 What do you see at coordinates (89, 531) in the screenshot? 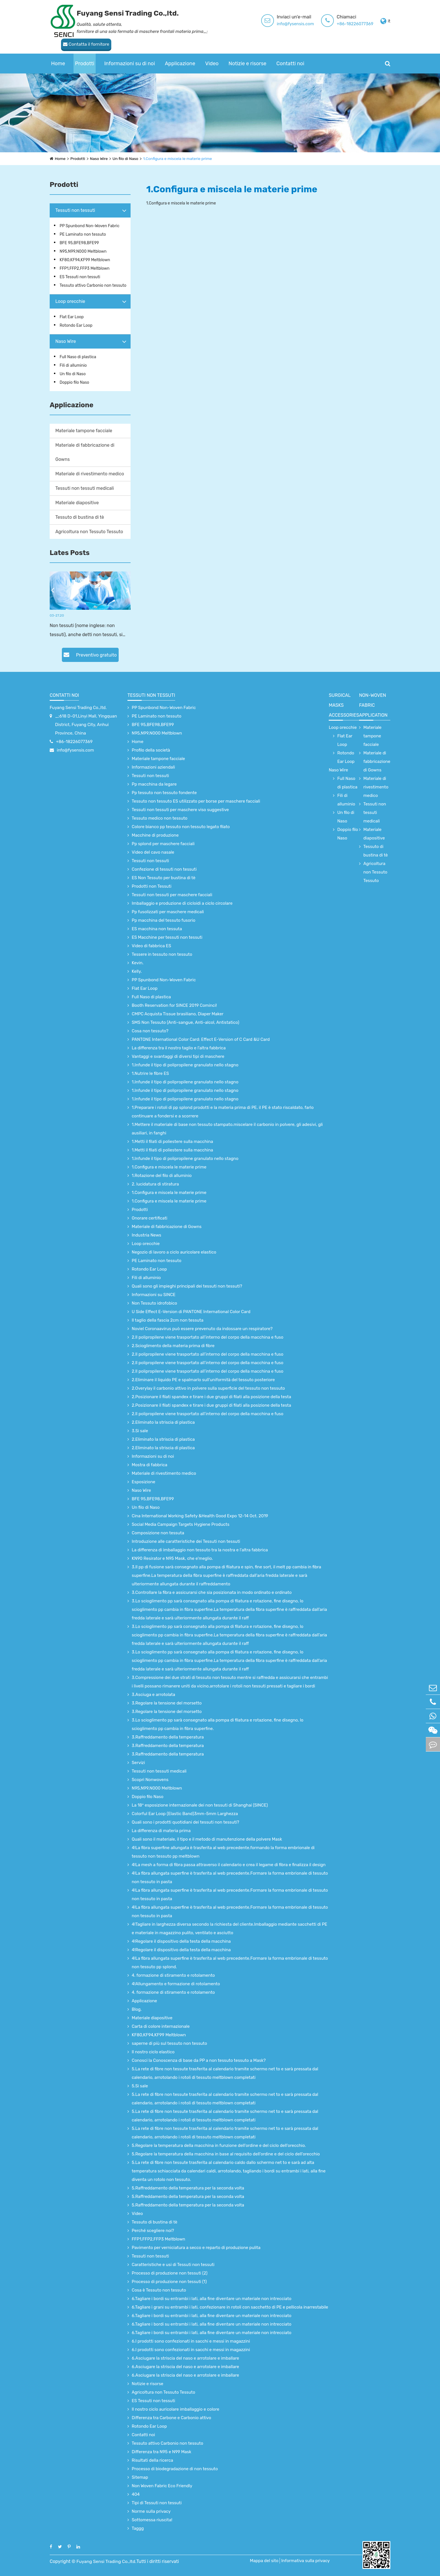
I see `Agricoltura non Tessuto Tessuto` at bounding box center [89, 531].